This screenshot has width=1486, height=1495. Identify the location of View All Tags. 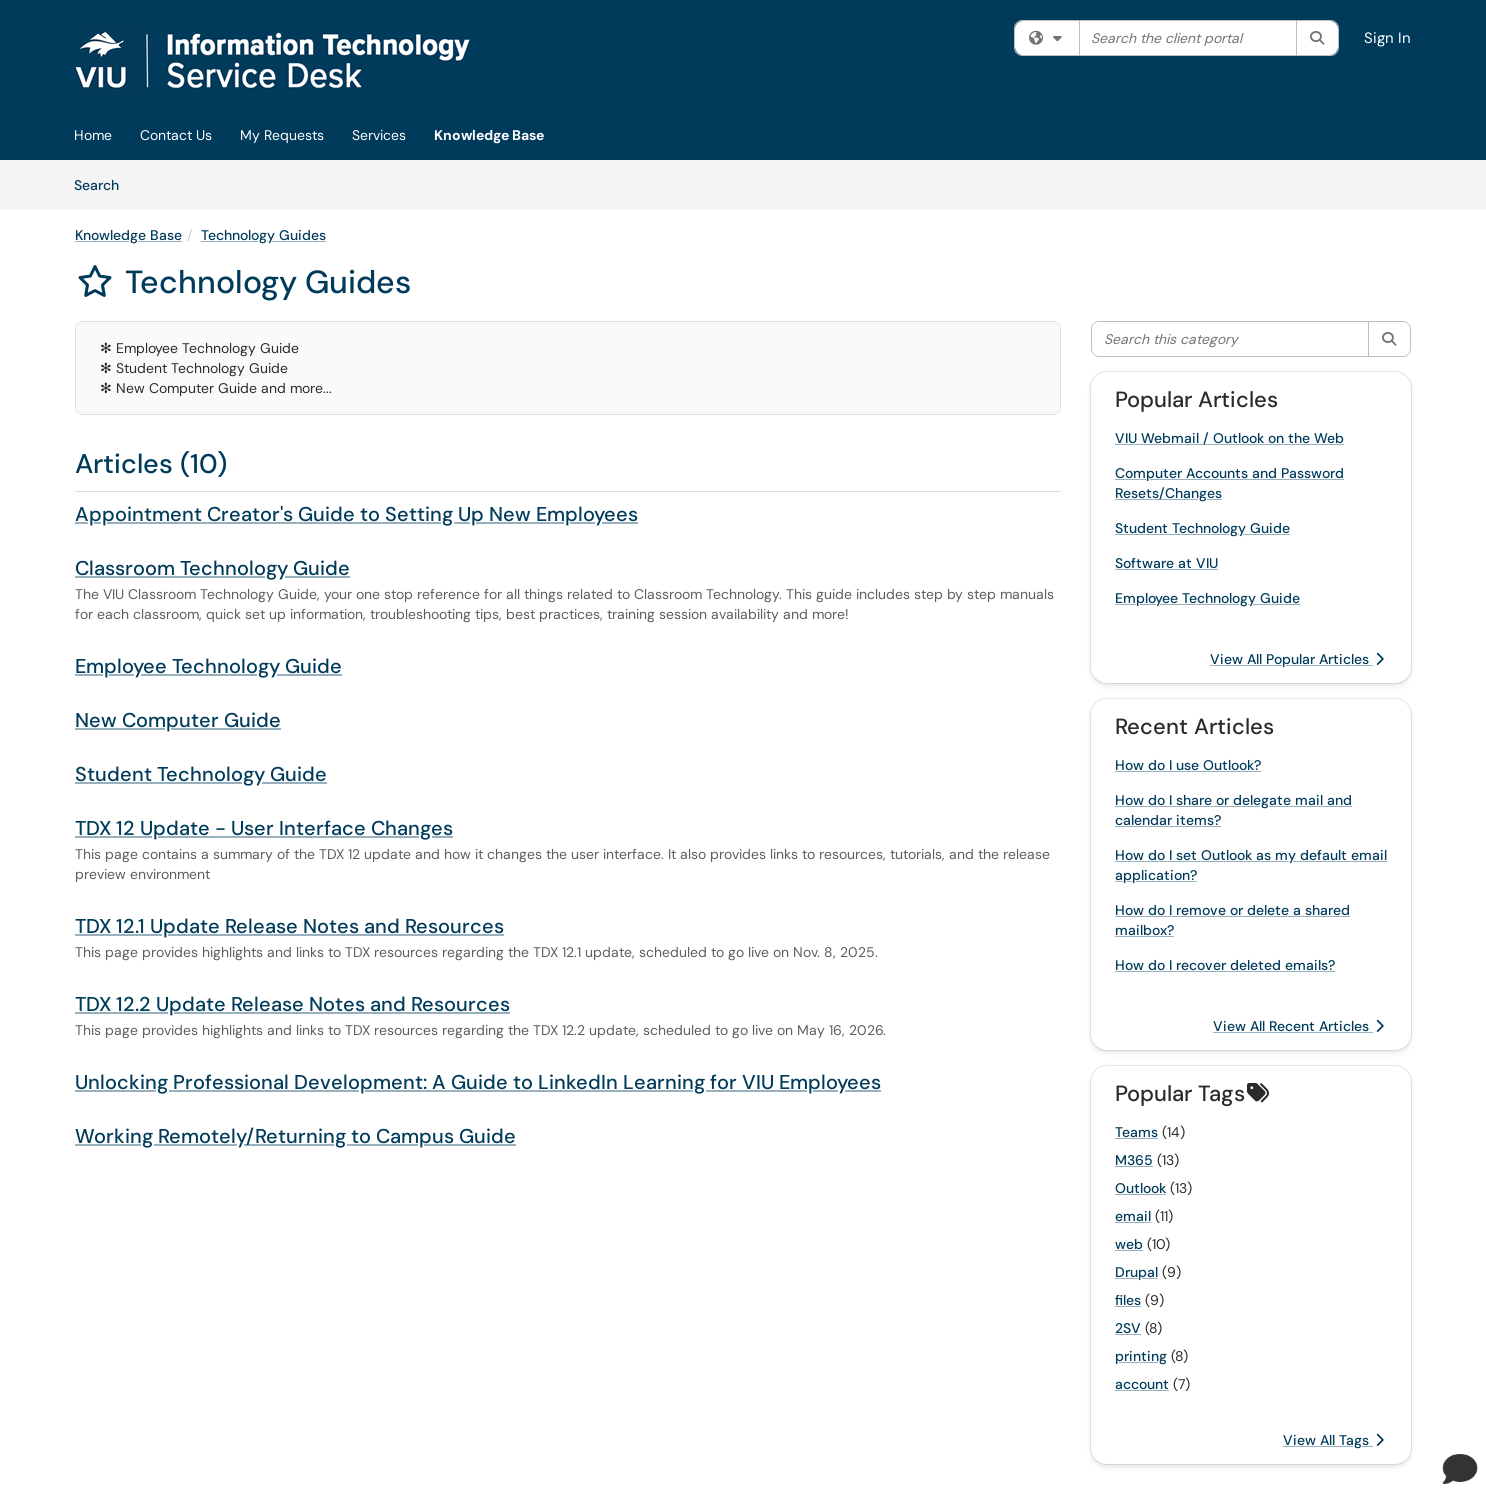
(1333, 1440).